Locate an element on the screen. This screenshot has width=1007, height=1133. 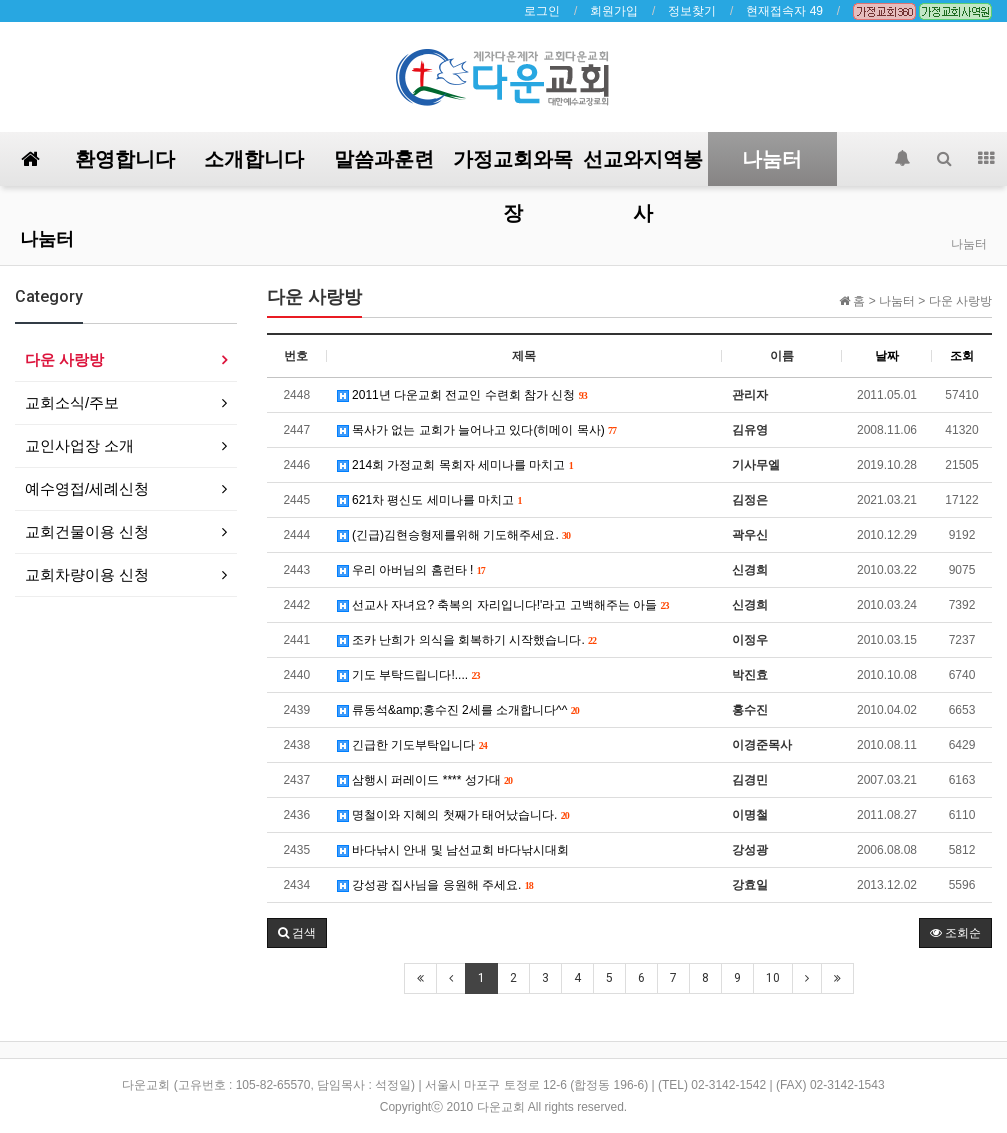
선교와지역봉사 is located at coordinates (643, 166).